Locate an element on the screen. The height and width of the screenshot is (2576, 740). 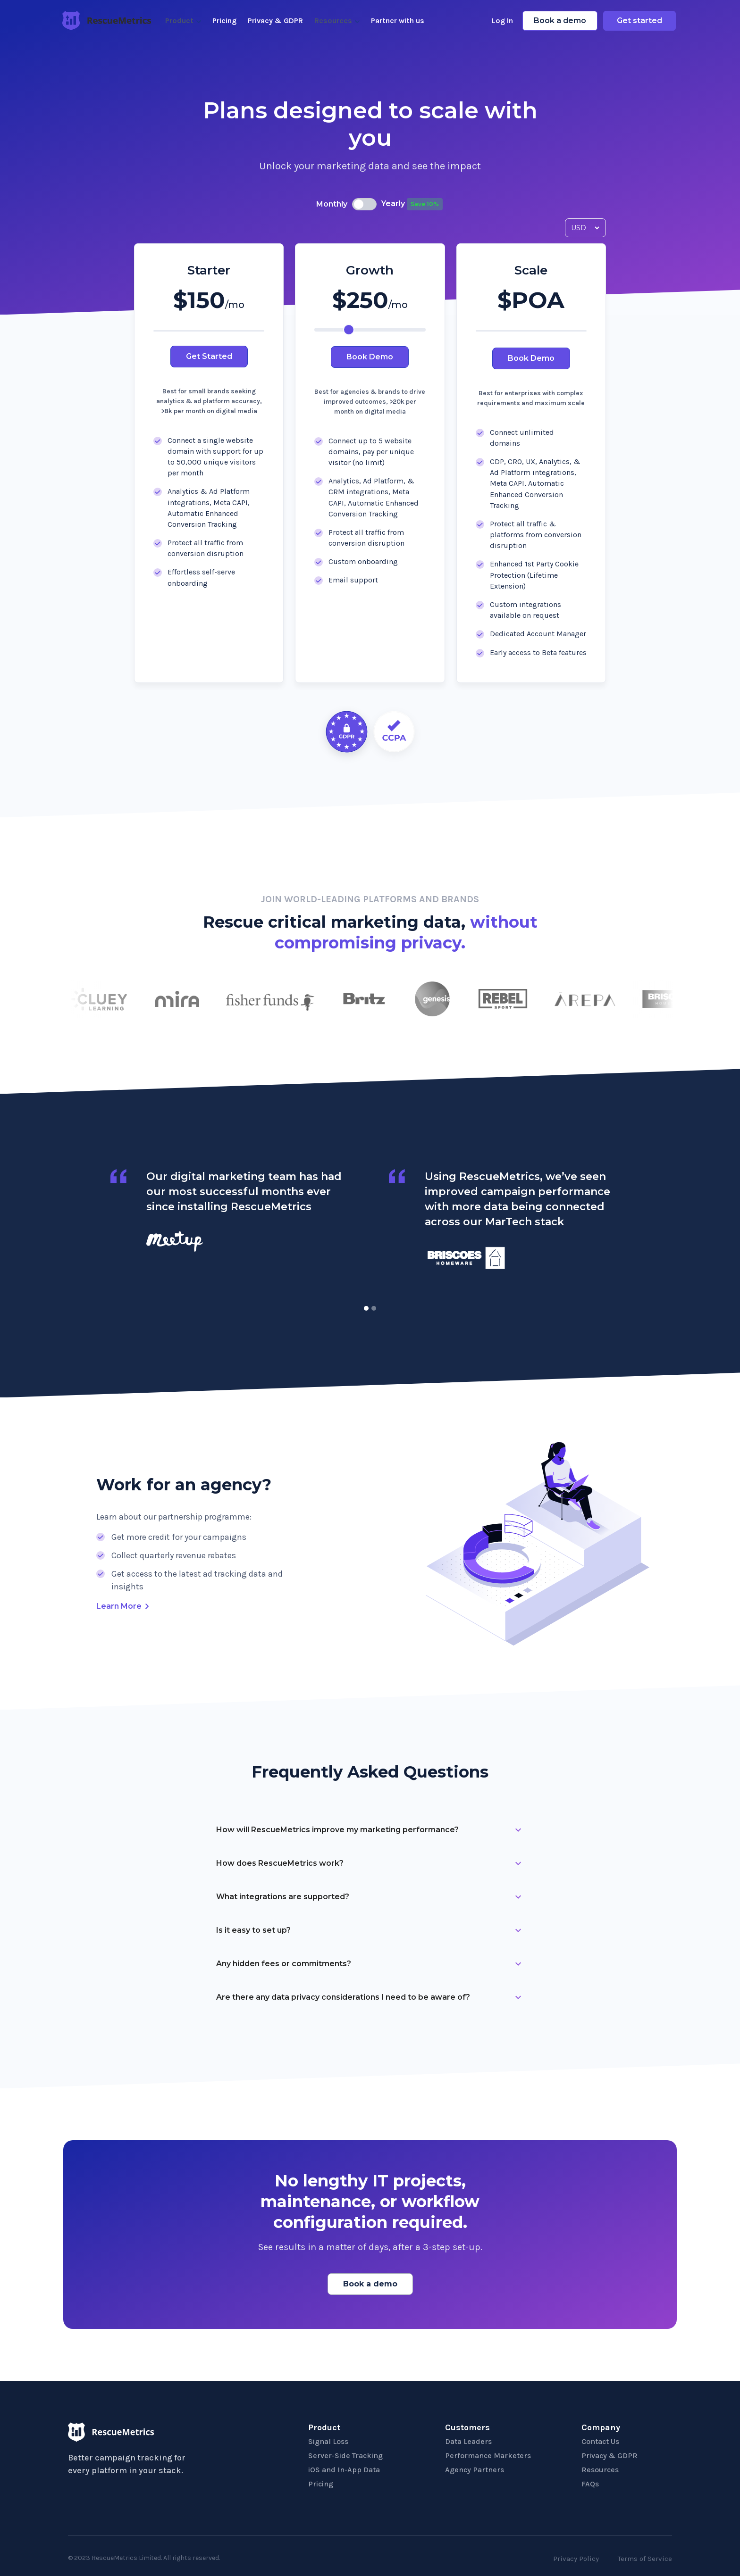
Log In is located at coordinates (502, 20).